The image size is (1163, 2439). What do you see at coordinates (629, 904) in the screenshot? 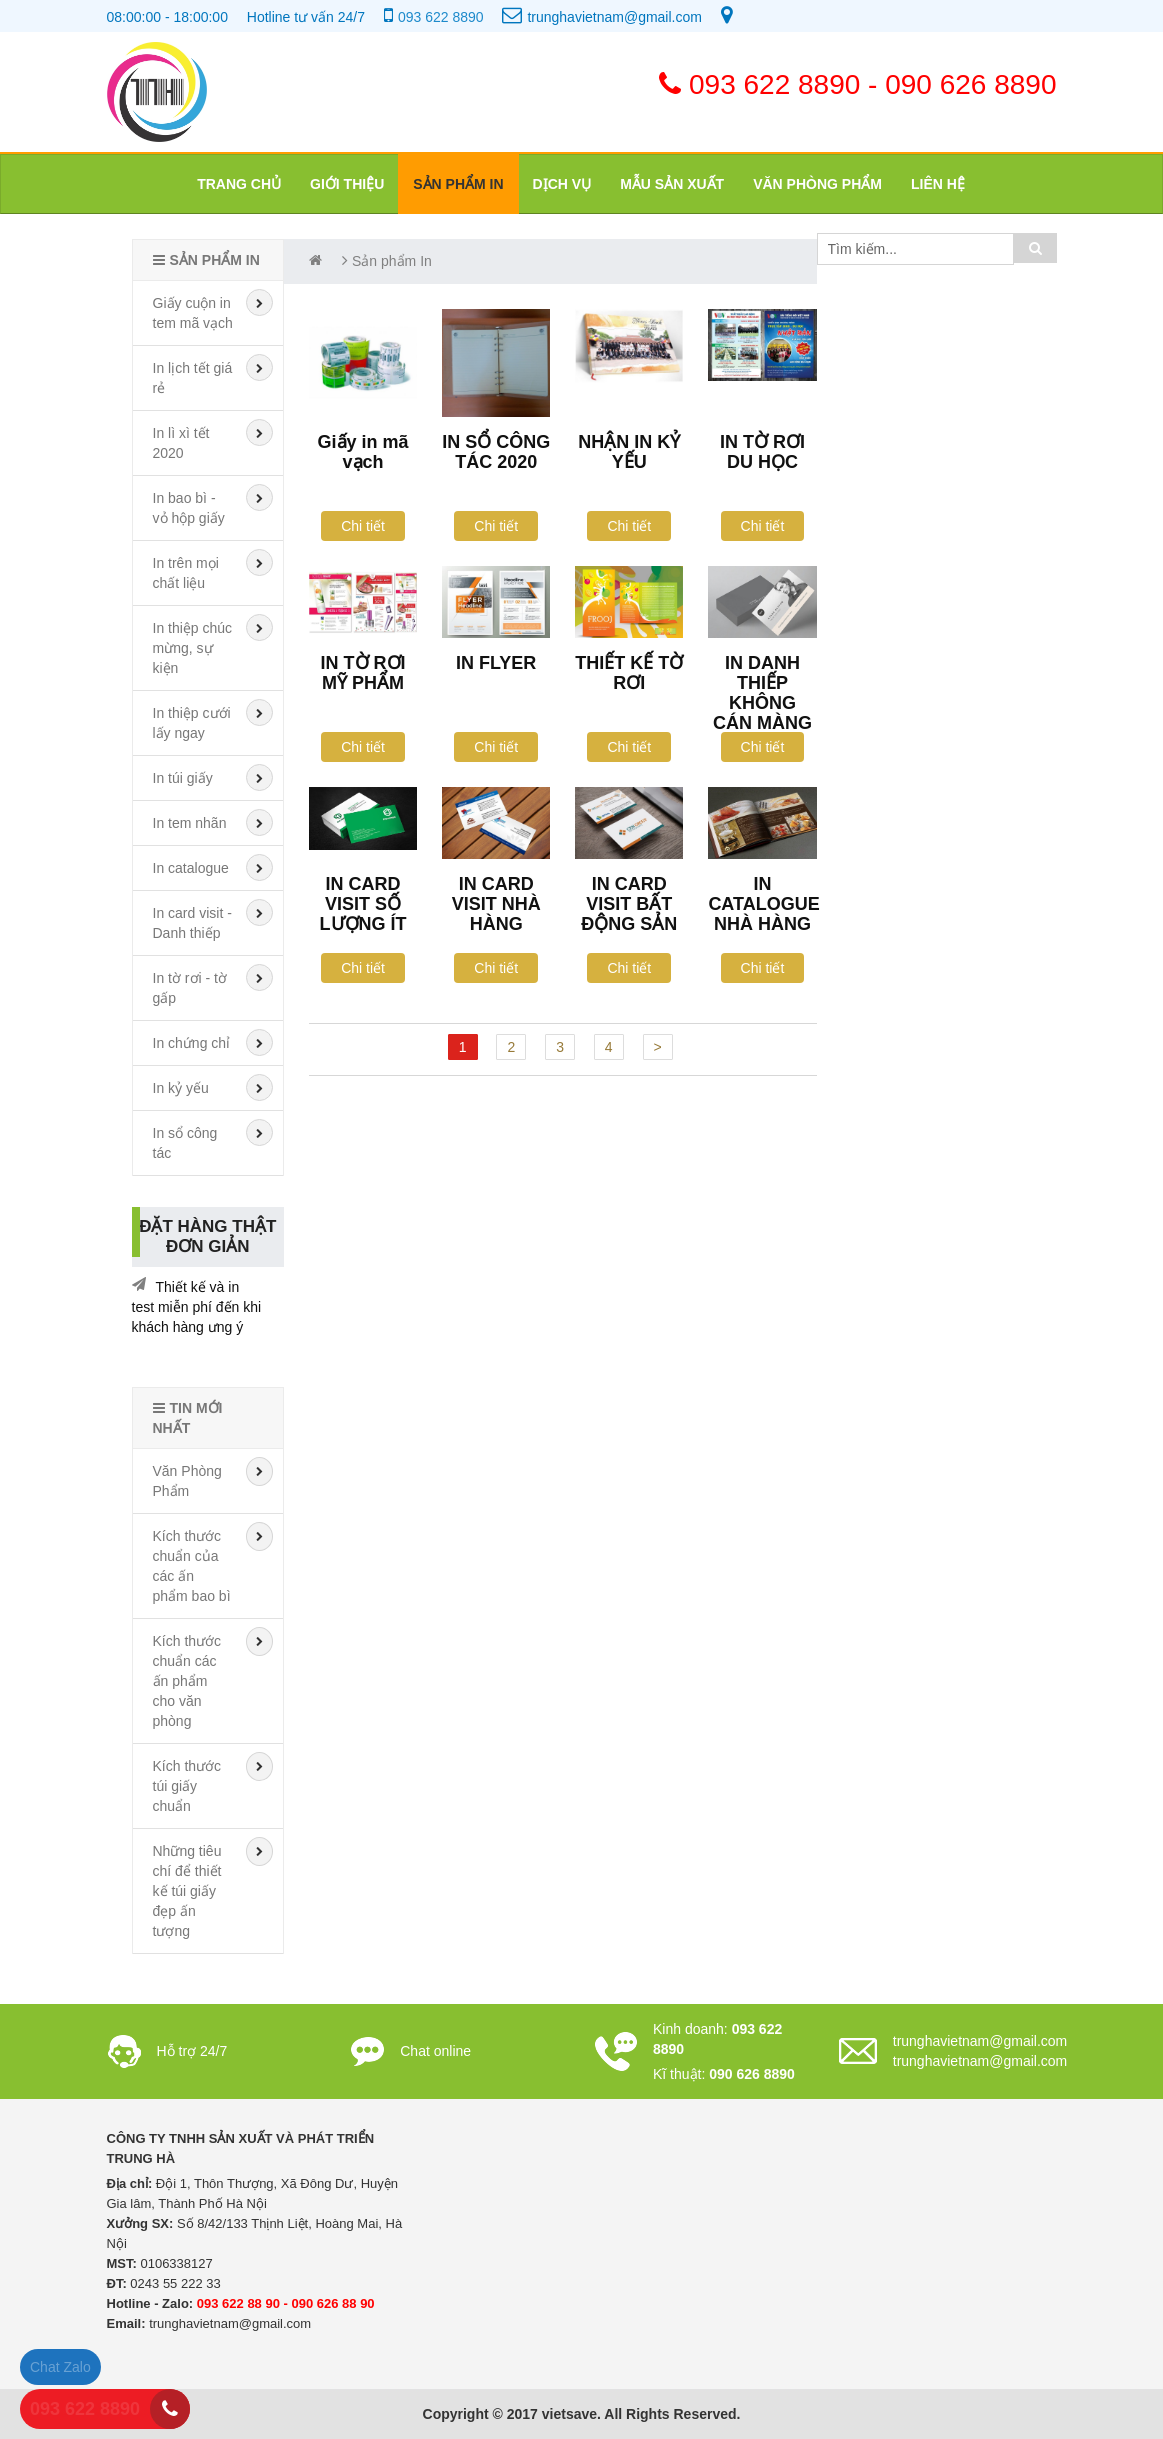
I see `IN CARD VISIT BẤT ĐỘNG SẢN` at bounding box center [629, 904].